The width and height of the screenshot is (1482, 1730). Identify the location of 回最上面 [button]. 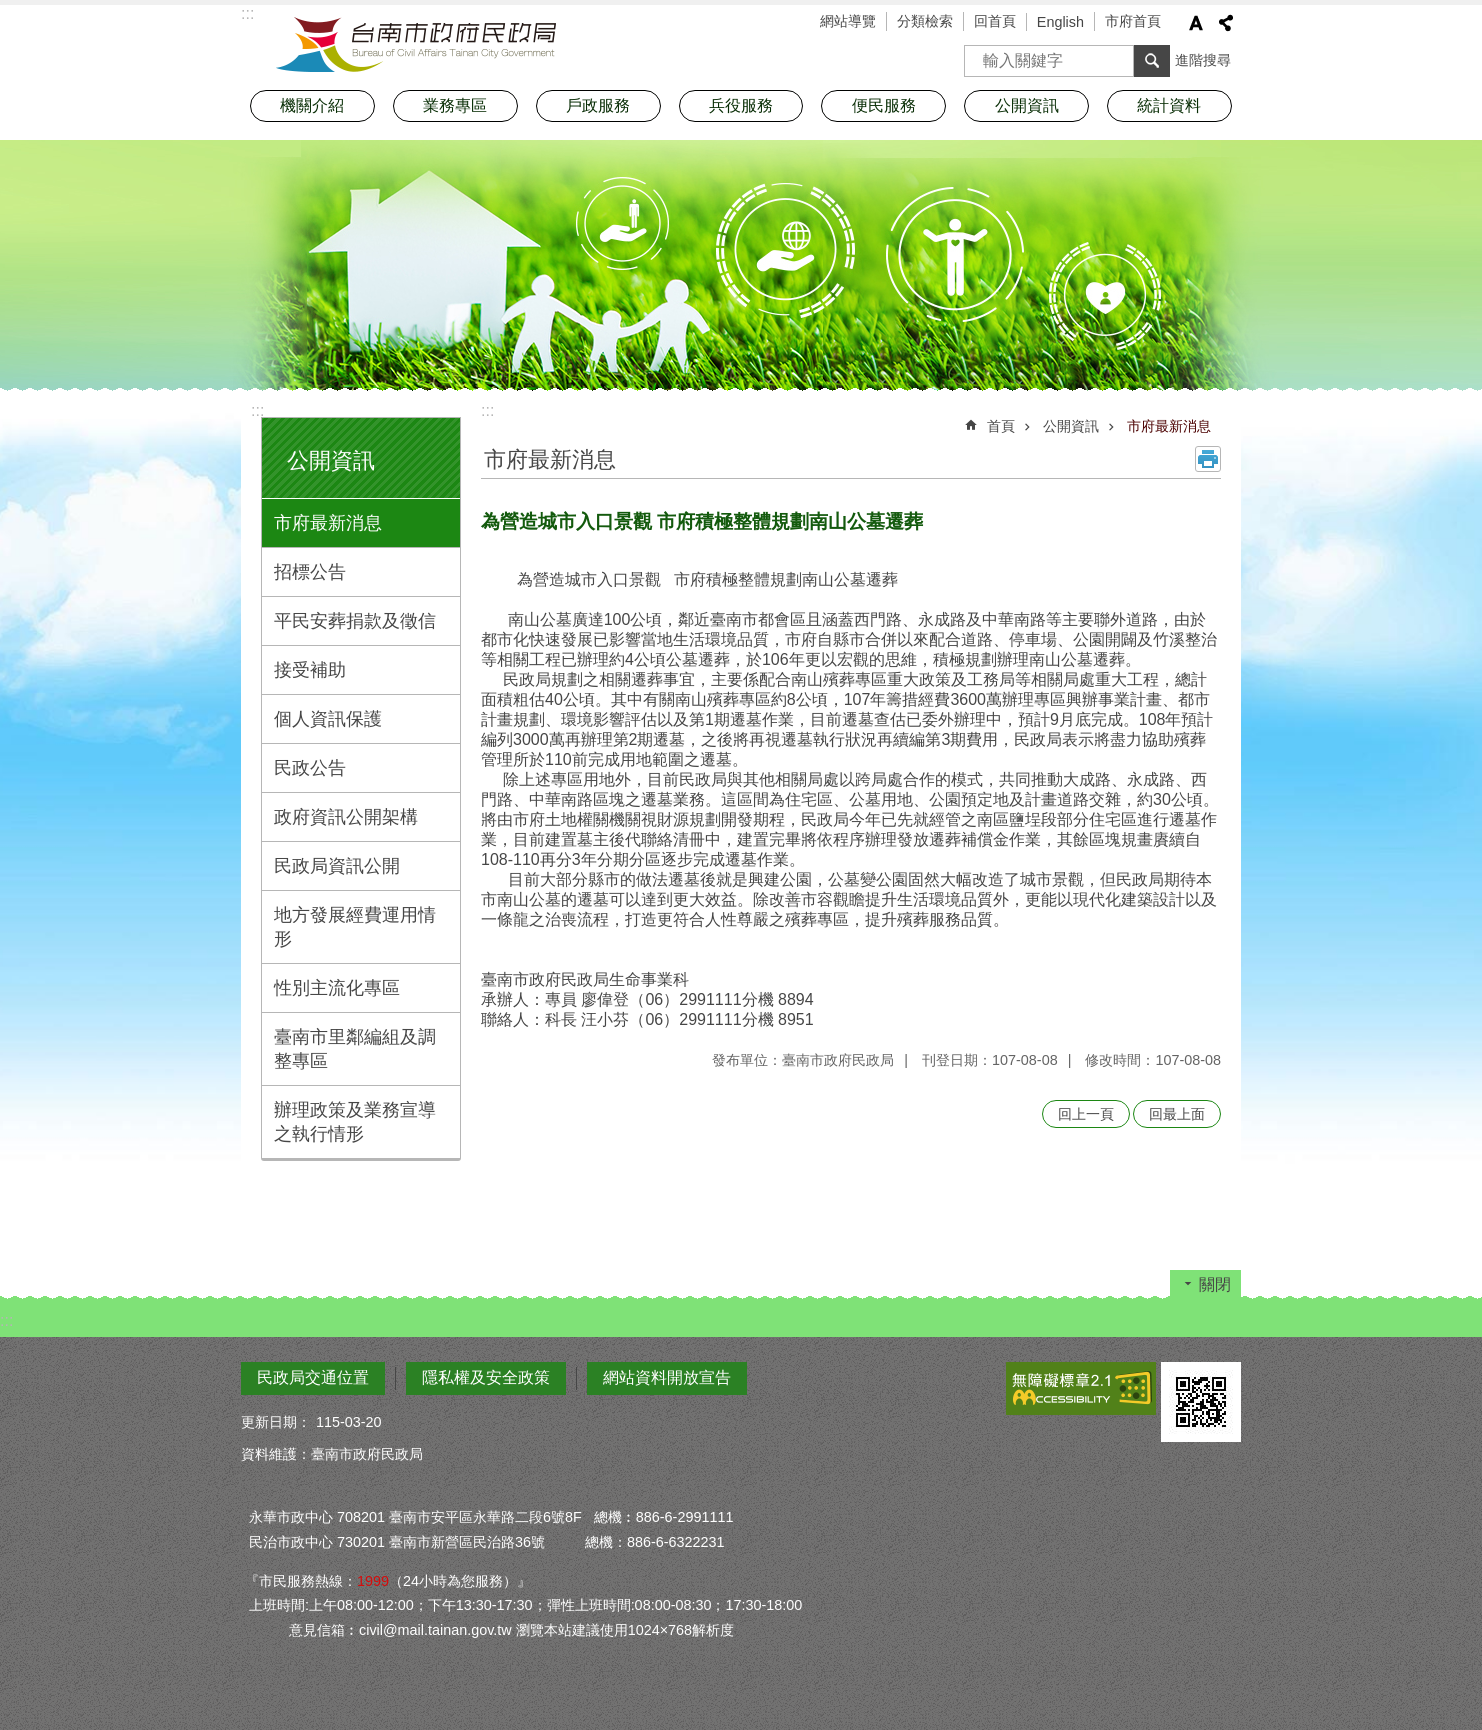
(1177, 1114).